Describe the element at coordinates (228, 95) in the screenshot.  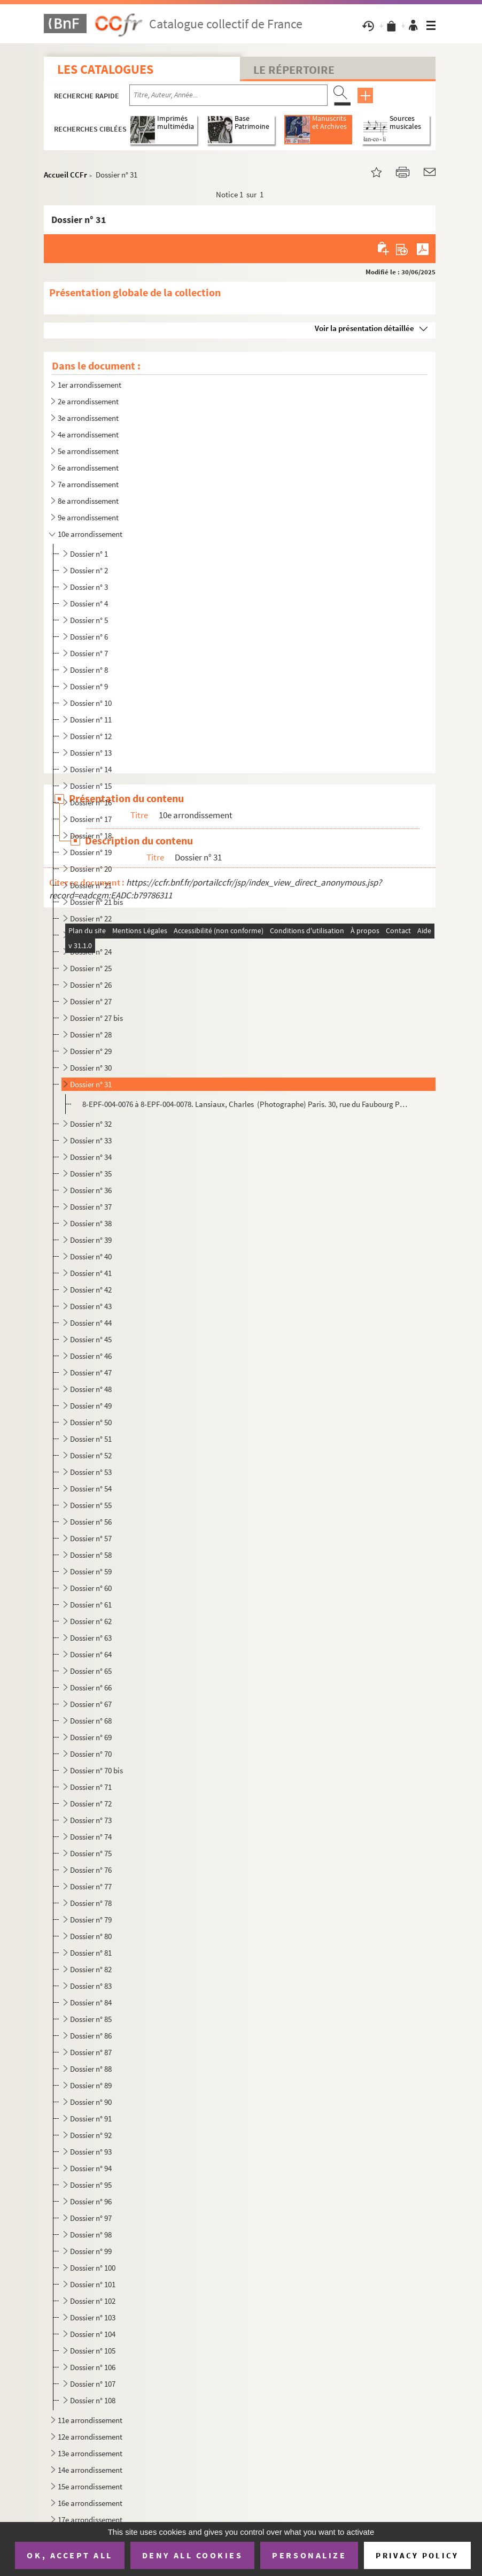
I see `[Recherche par titre, auteur, année...]` at that location.